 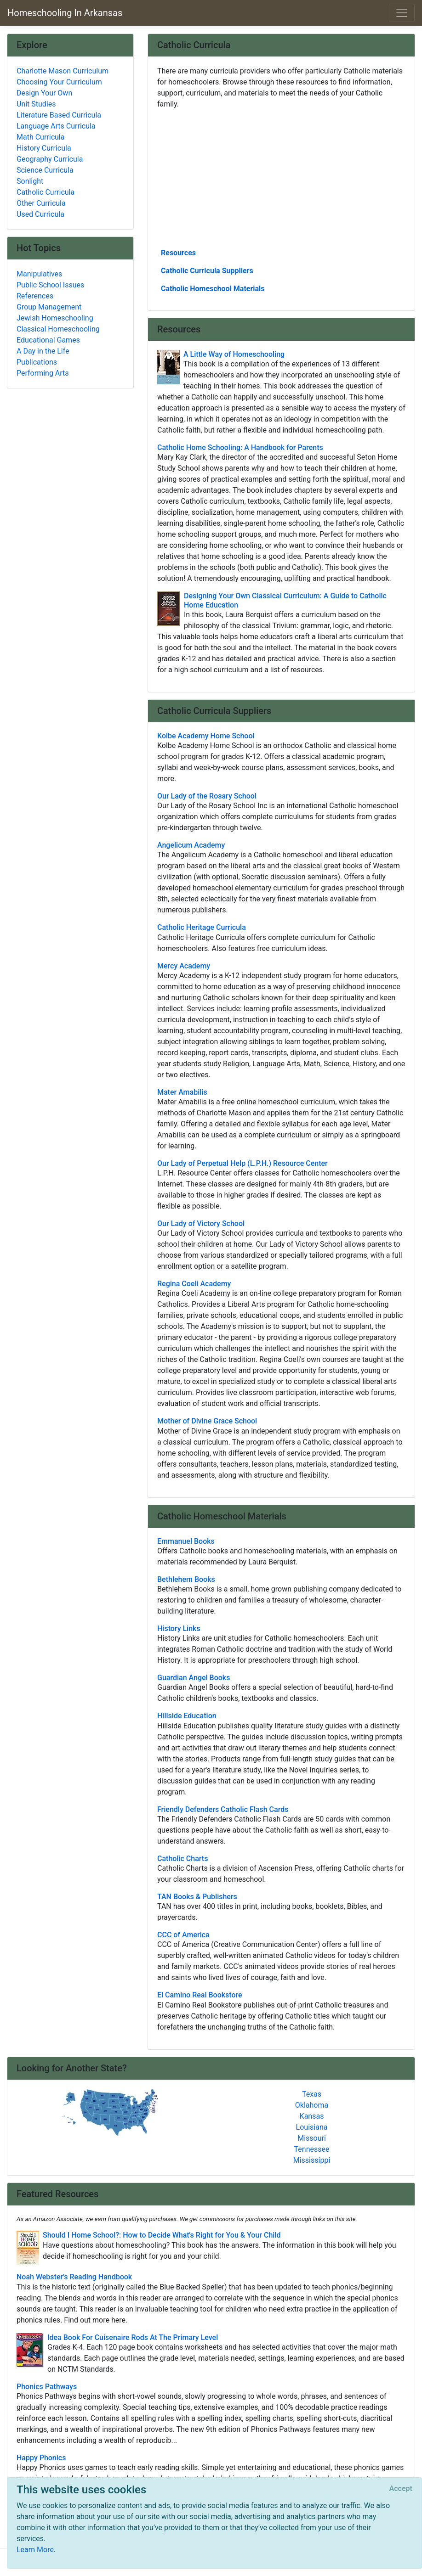 I want to click on Sonlight, so click(x=30, y=181).